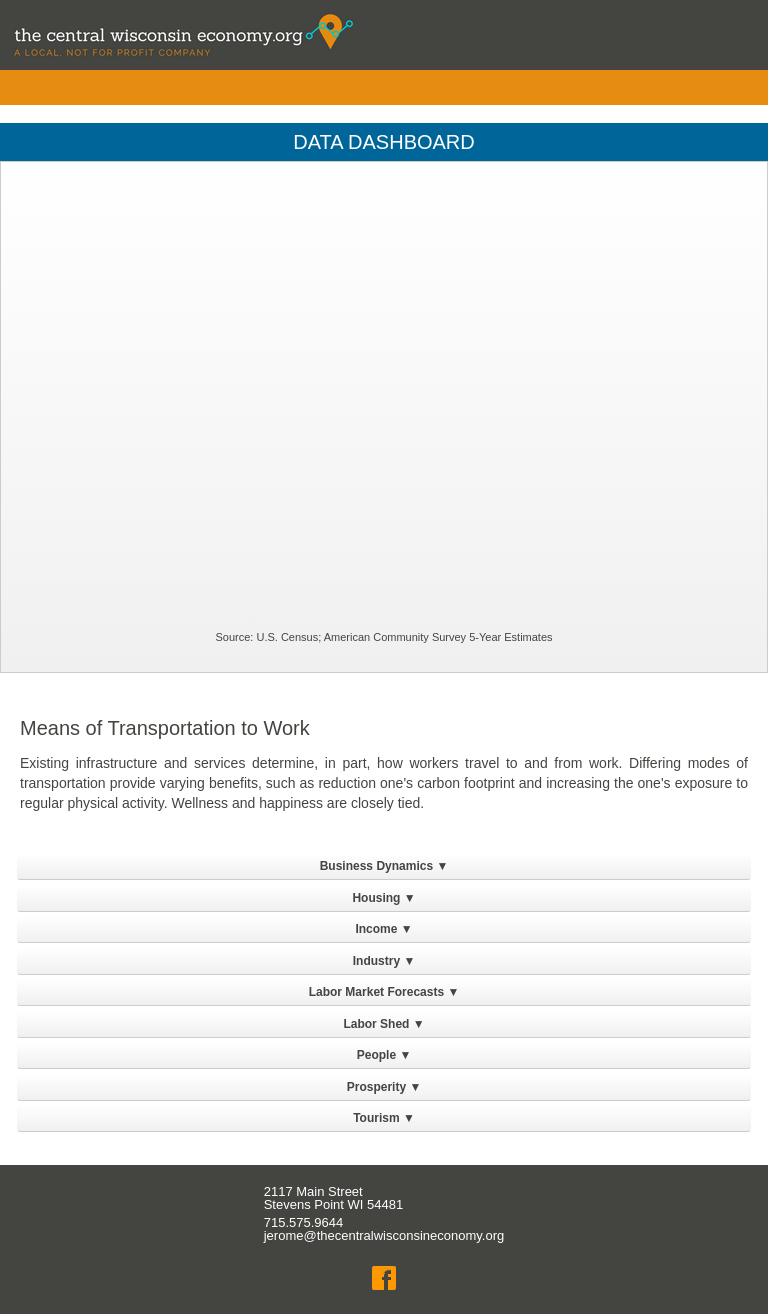 This screenshot has height=1314, width=768. Describe the element at coordinates (384, 1087) in the screenshot. I see `Prosperity ▼` at that location.